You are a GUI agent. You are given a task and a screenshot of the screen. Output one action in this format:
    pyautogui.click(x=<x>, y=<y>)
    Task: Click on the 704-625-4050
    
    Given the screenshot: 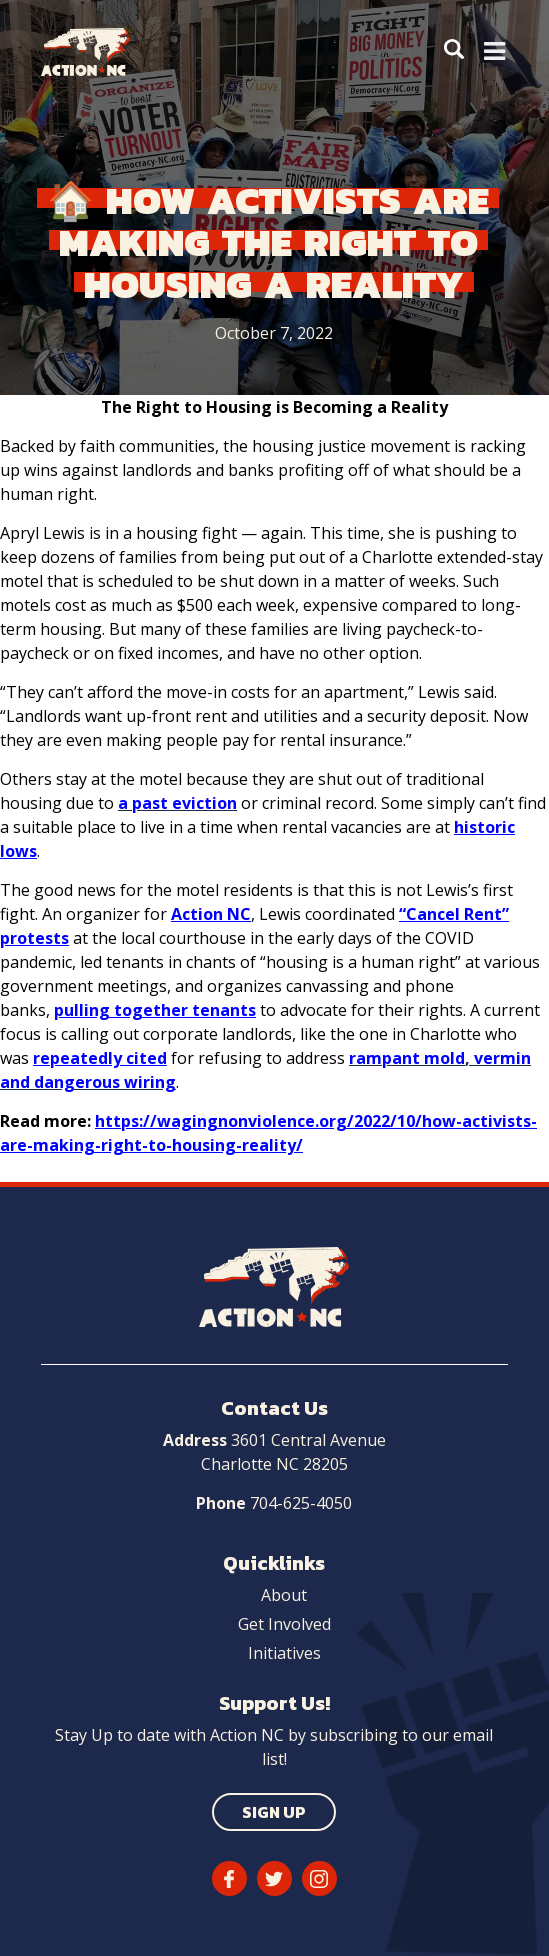 What is the action you would take?
    pyautogui.click(x=301, y=1503)
    